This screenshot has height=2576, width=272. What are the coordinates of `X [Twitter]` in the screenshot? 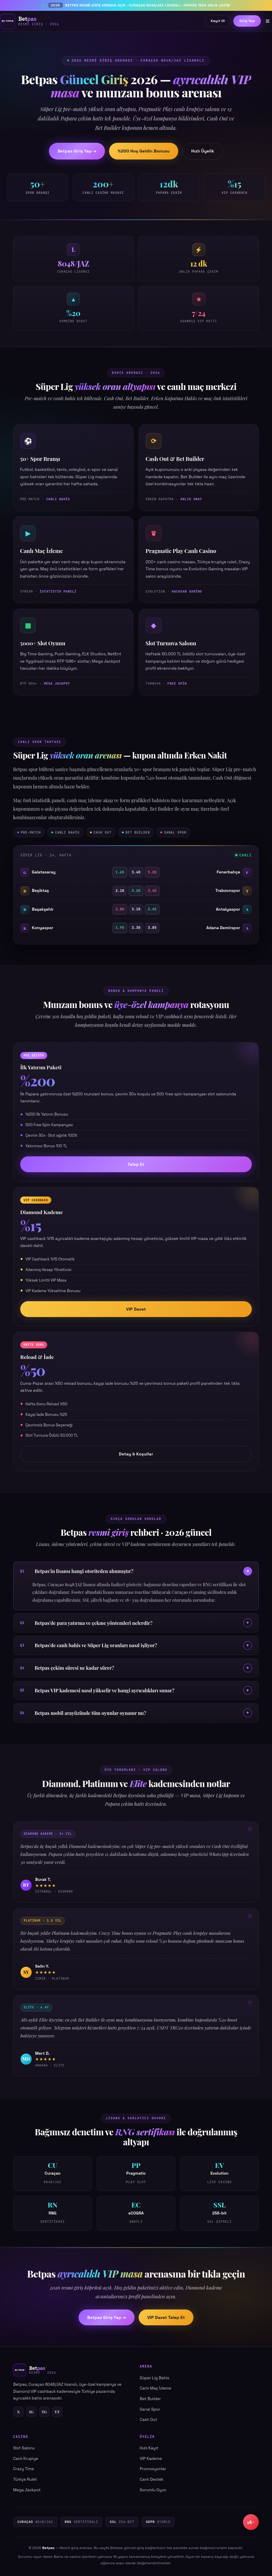 It's located at (18, 2411).